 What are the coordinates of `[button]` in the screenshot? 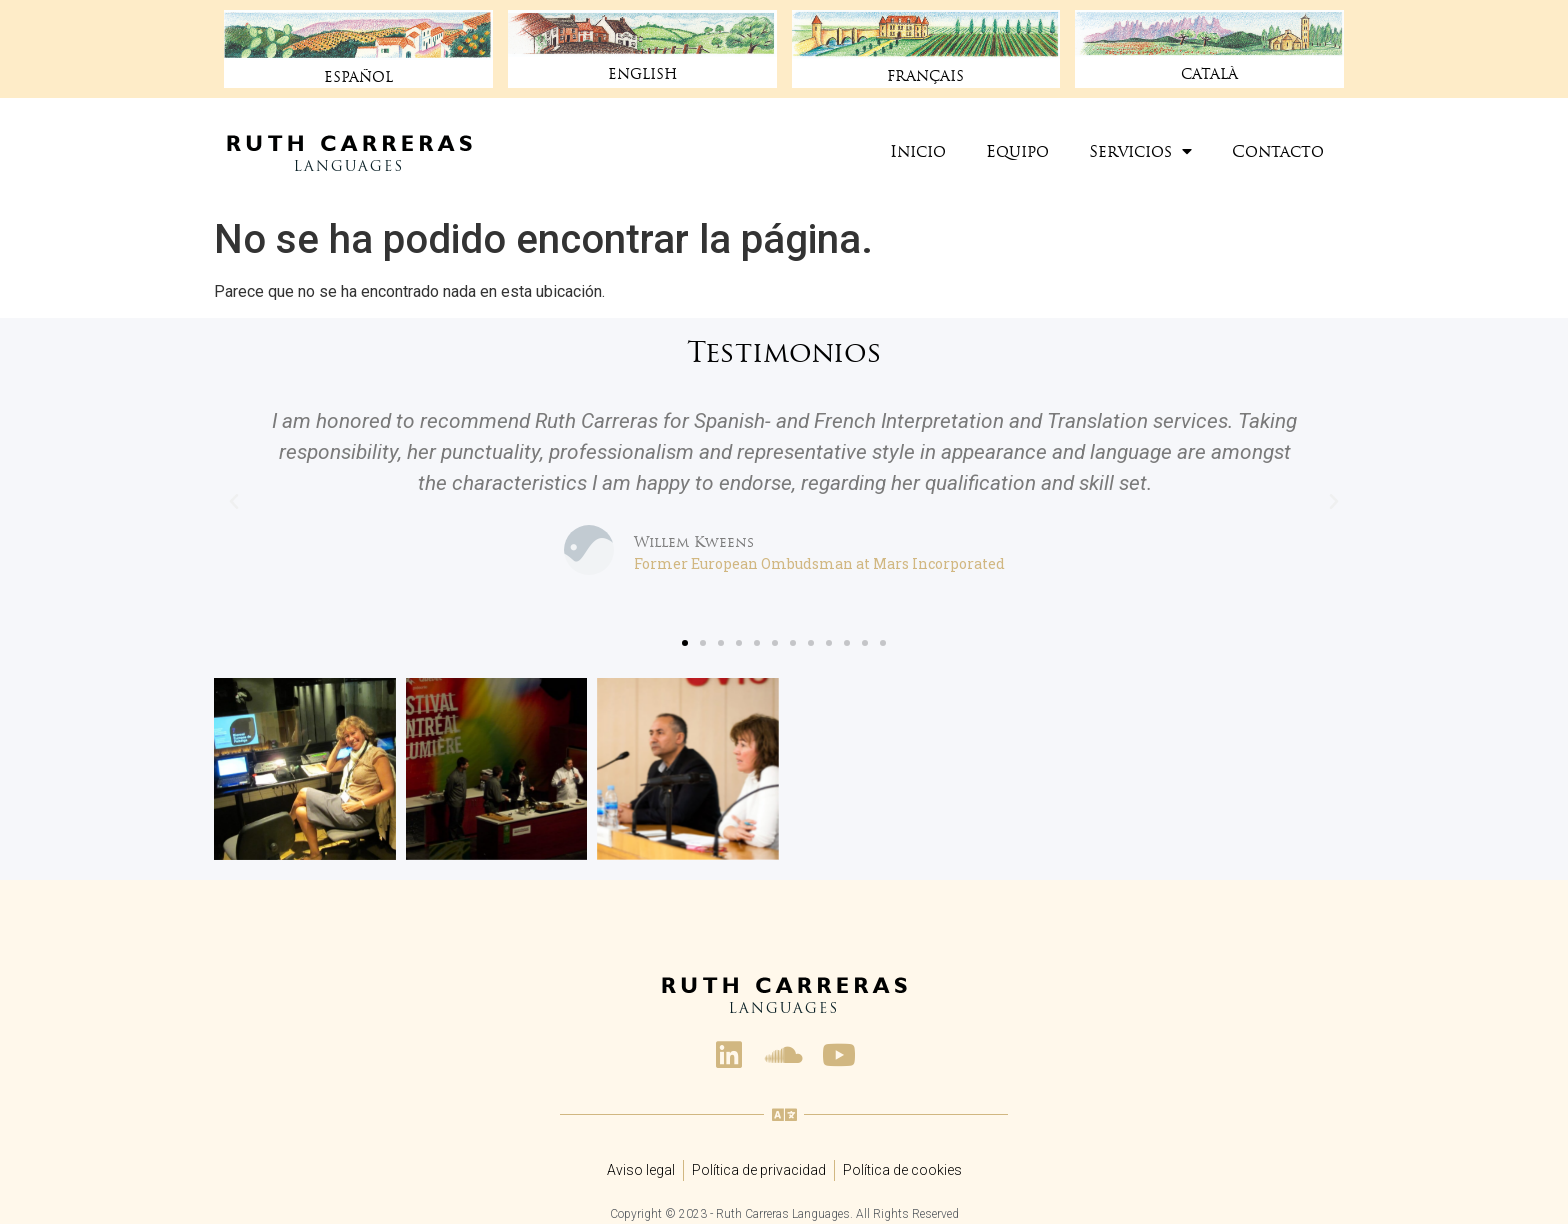 It's located at (685, 643).